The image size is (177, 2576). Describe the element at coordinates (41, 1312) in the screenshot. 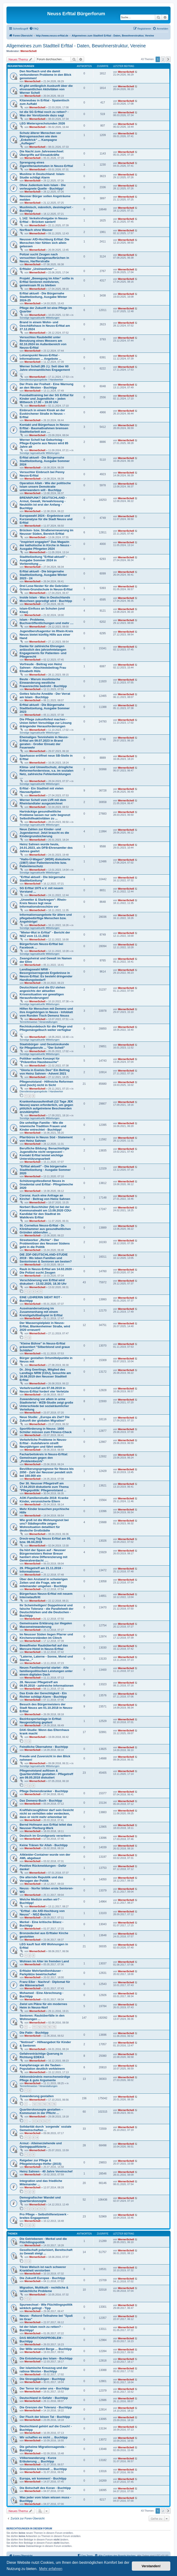

I see `Auseinandersetzung im Zusammenhang mit einem Kreisligafußballspiel in Erfttal` at that location.